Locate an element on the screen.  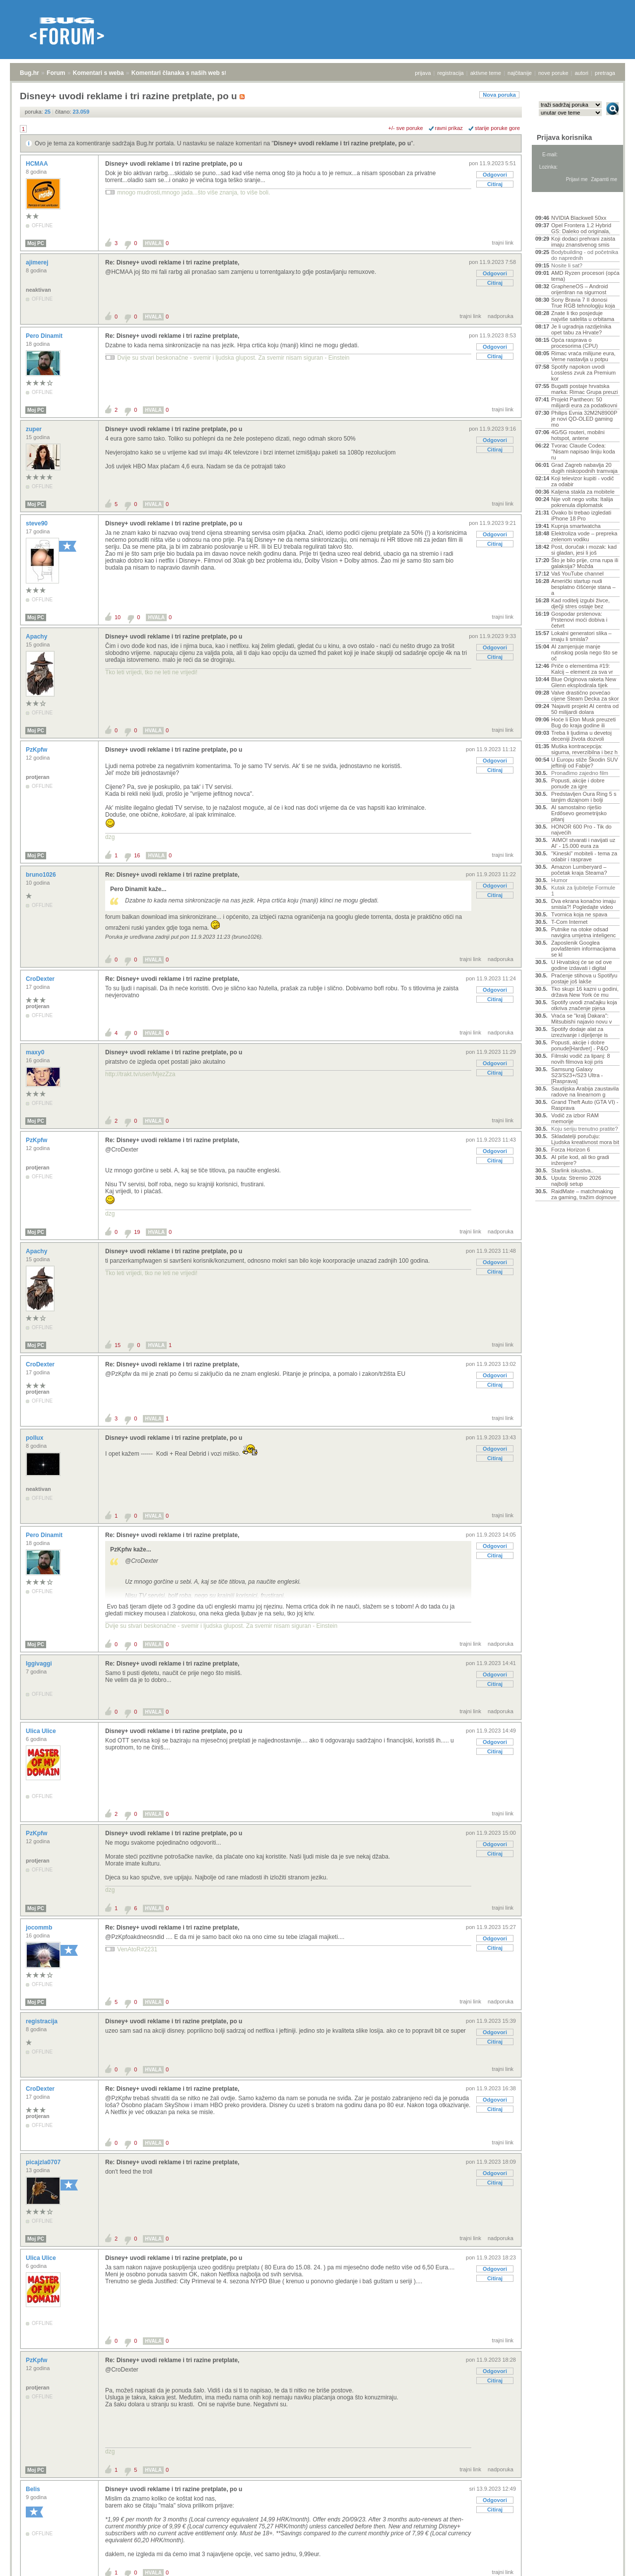
U Hrvatskoj će se od ove godine izdavati i digital is located at coordinates (581, 965).